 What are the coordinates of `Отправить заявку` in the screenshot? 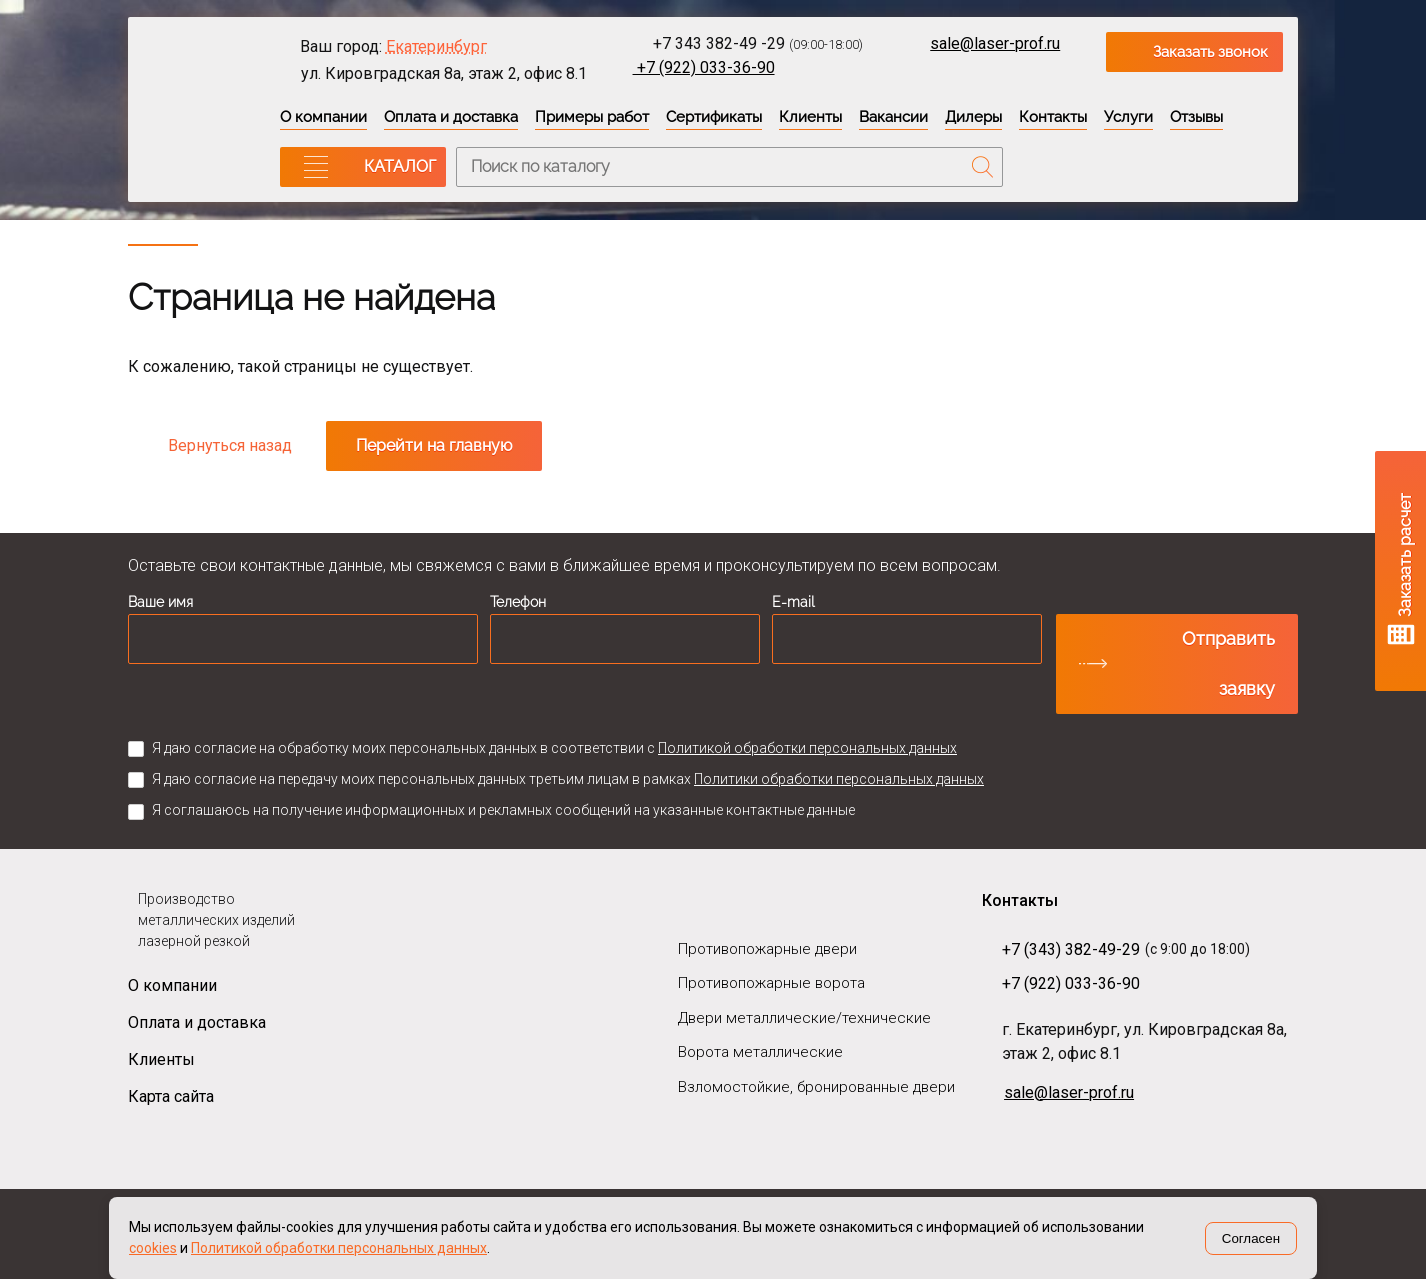 It's located at (1228, 663).